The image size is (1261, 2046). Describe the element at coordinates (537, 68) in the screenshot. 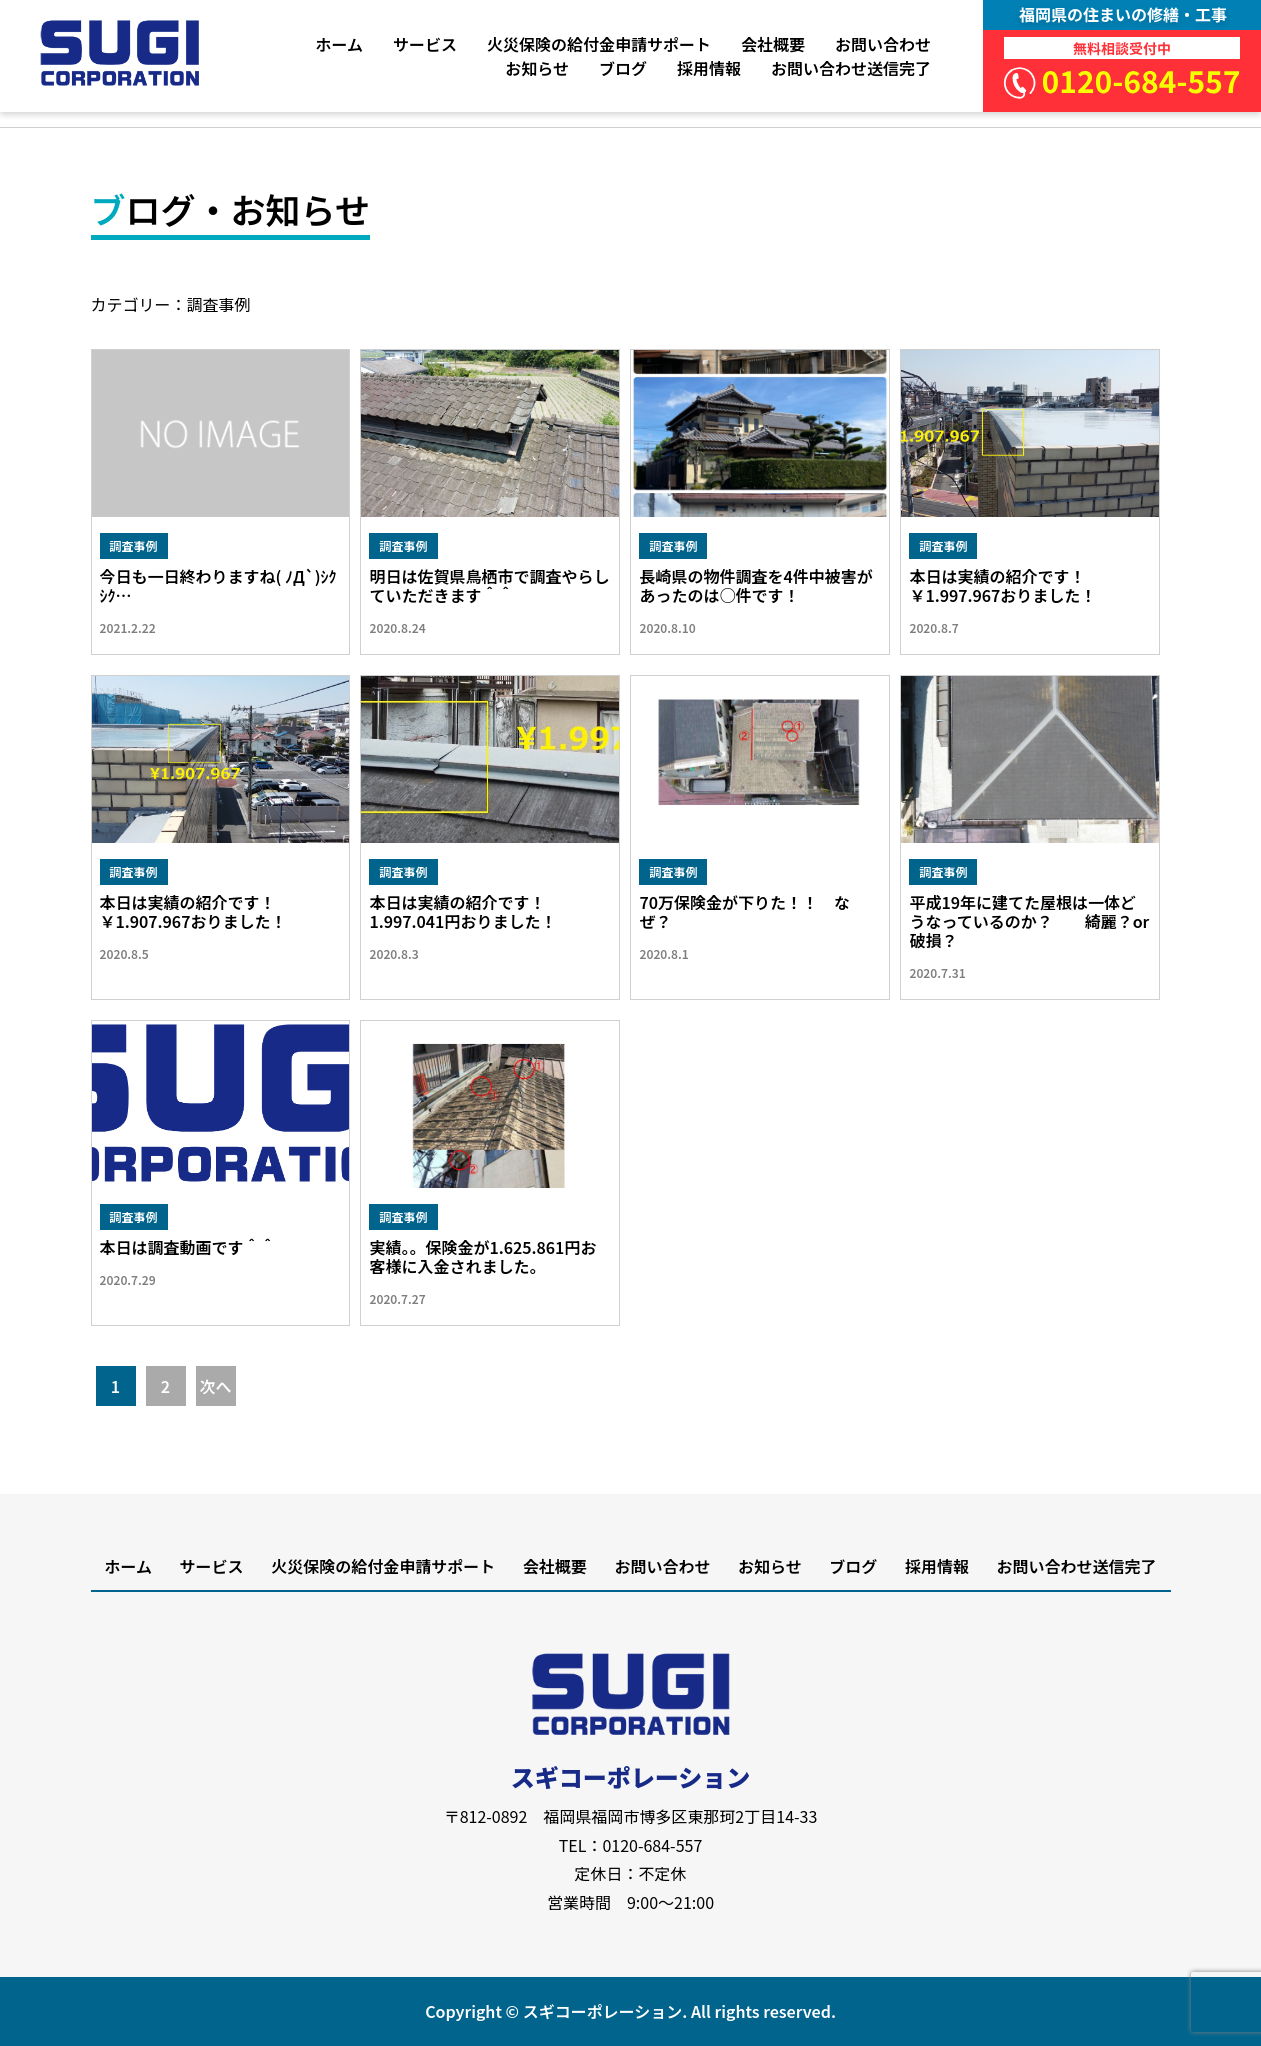

I see `お知らせ` at that location.